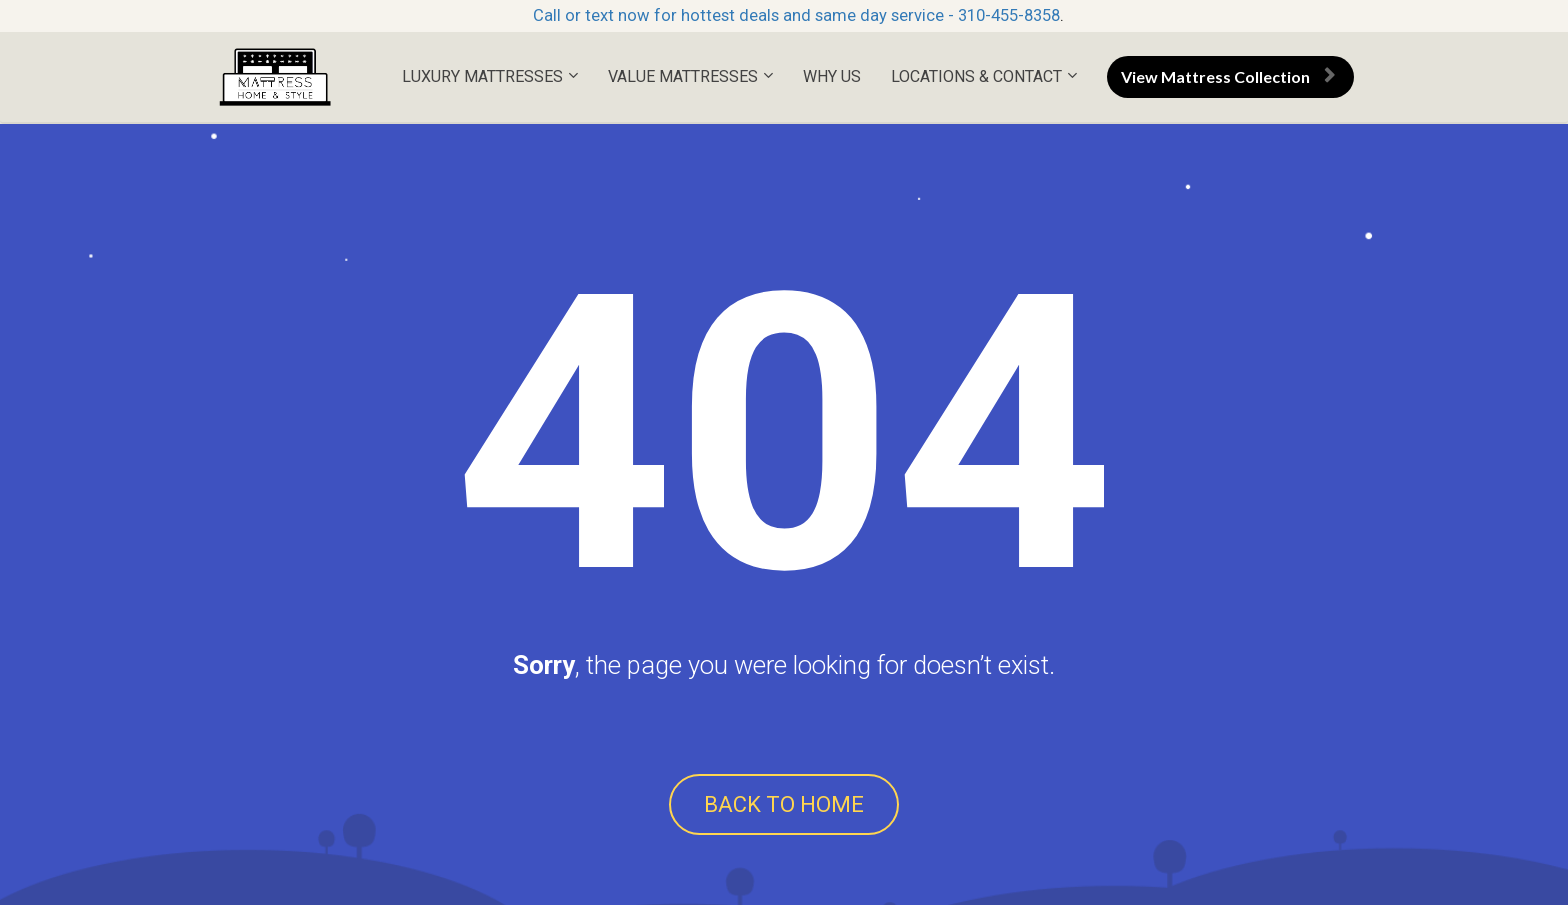 The width and height of the screenshot is (1568, 905). I want to click on LOCATIONS & CONTACT, so click(976, 76).